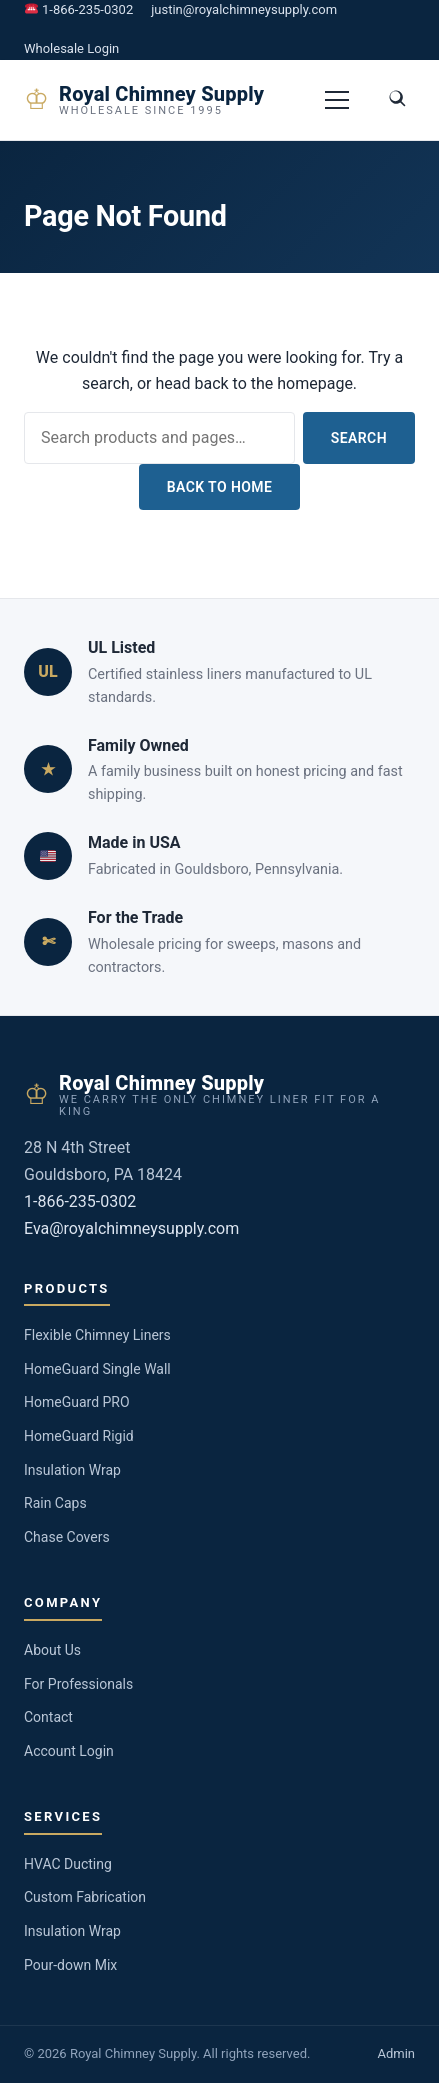 Image resolution: width=439 pixels, height=2083 pixels. Describe the element at coordinates (77, 1402) in the screenshot. I see `HomeGuard PRO` at that location.